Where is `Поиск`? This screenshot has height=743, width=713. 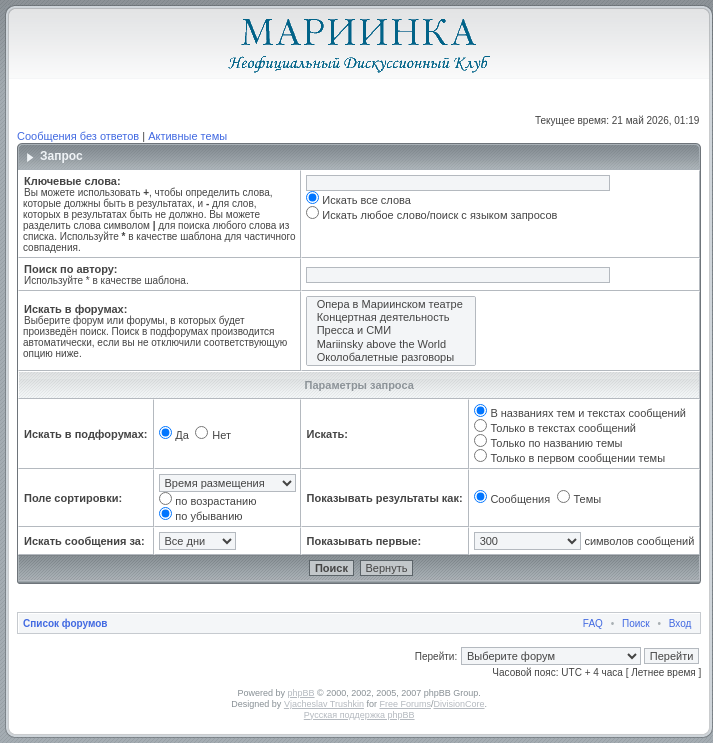
Поиск is located at coordinates (636, 623).